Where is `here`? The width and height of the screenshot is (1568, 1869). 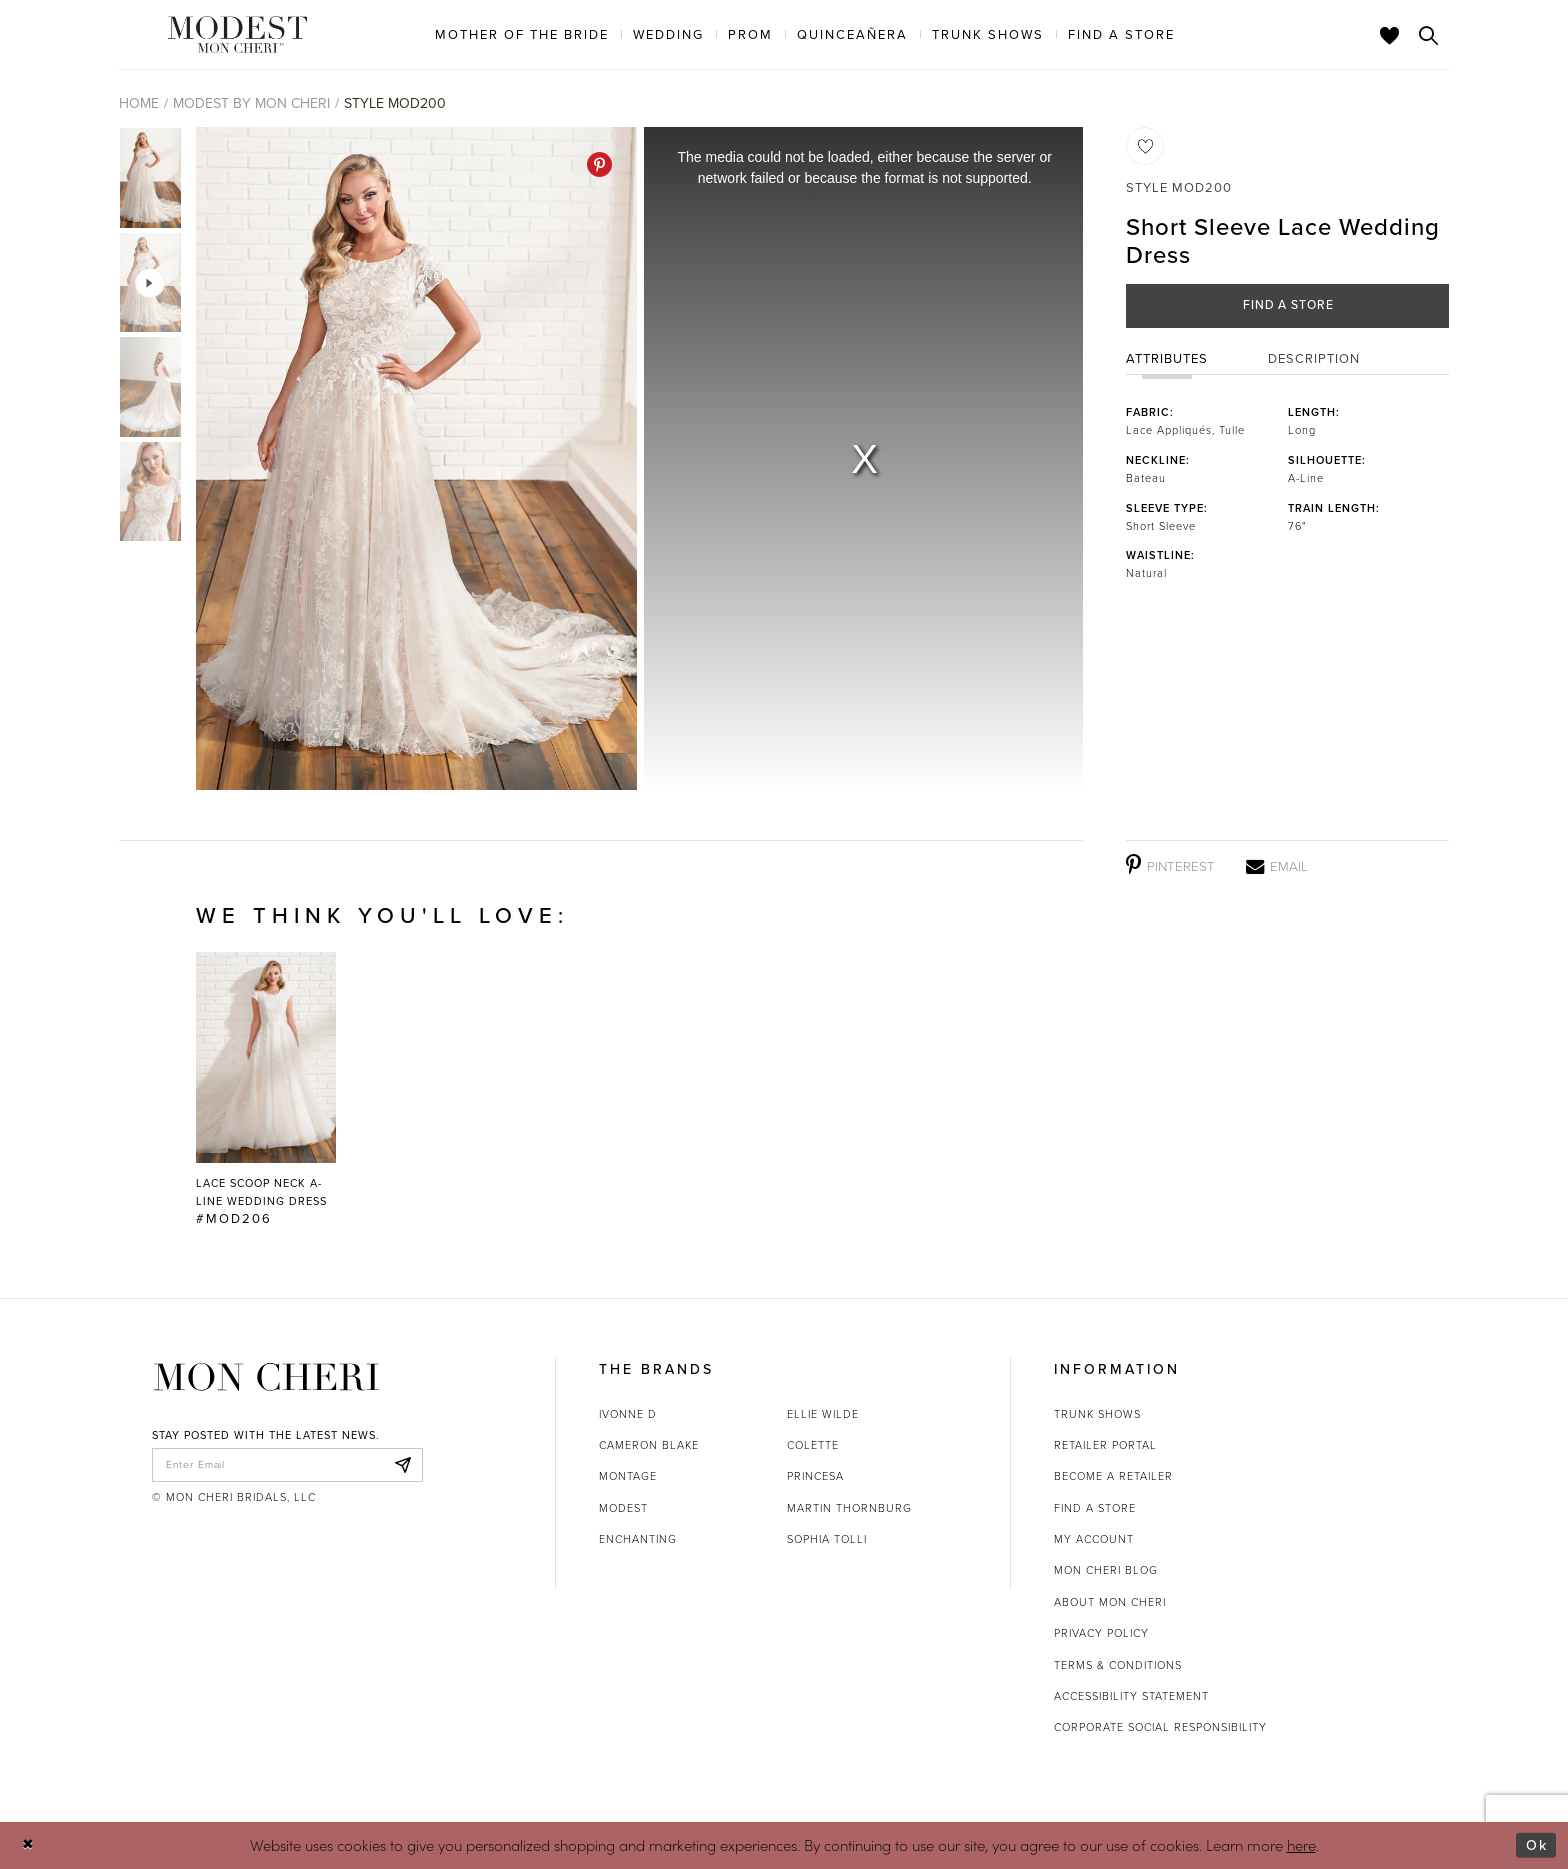
here is located at coordinates (1301, 1844).